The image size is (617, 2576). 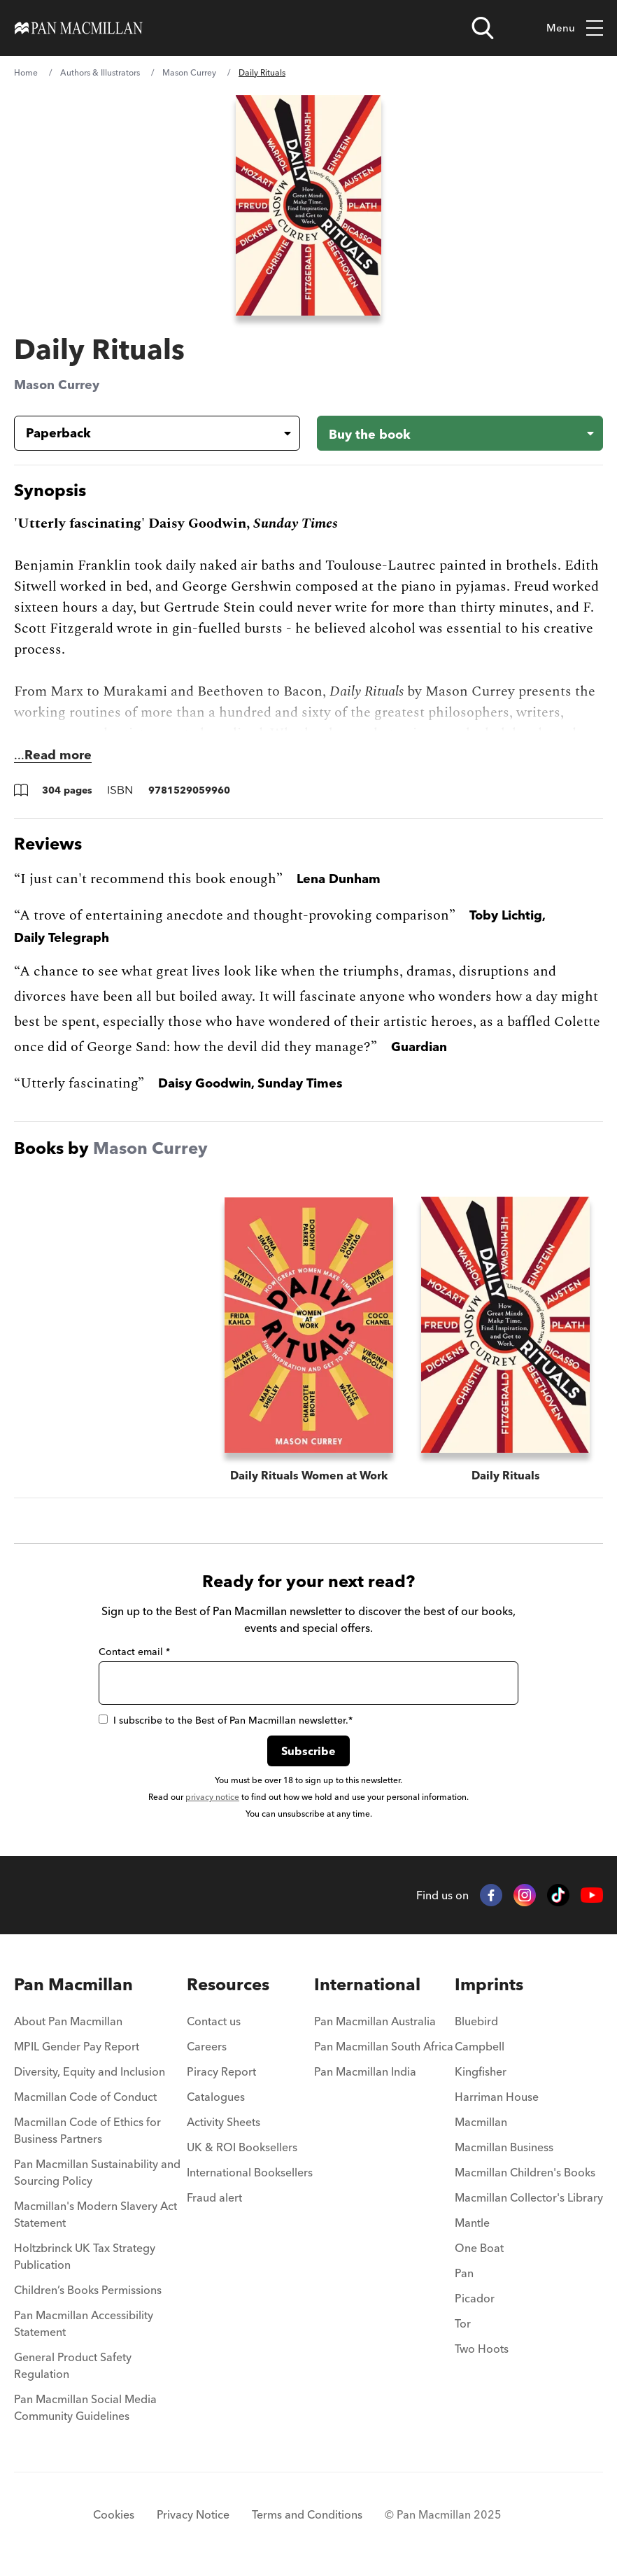 I want to click on Contact us, so click(x=214, y=2021).